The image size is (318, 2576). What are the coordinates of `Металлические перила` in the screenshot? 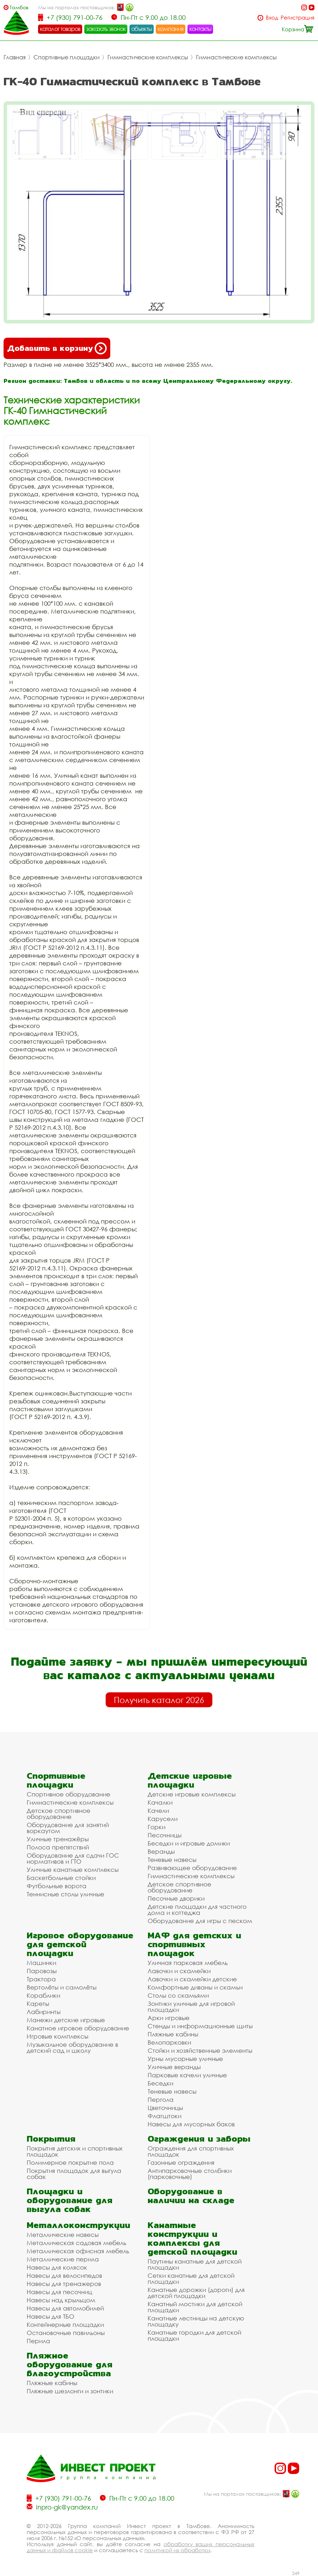 It's located at (63, 2259).